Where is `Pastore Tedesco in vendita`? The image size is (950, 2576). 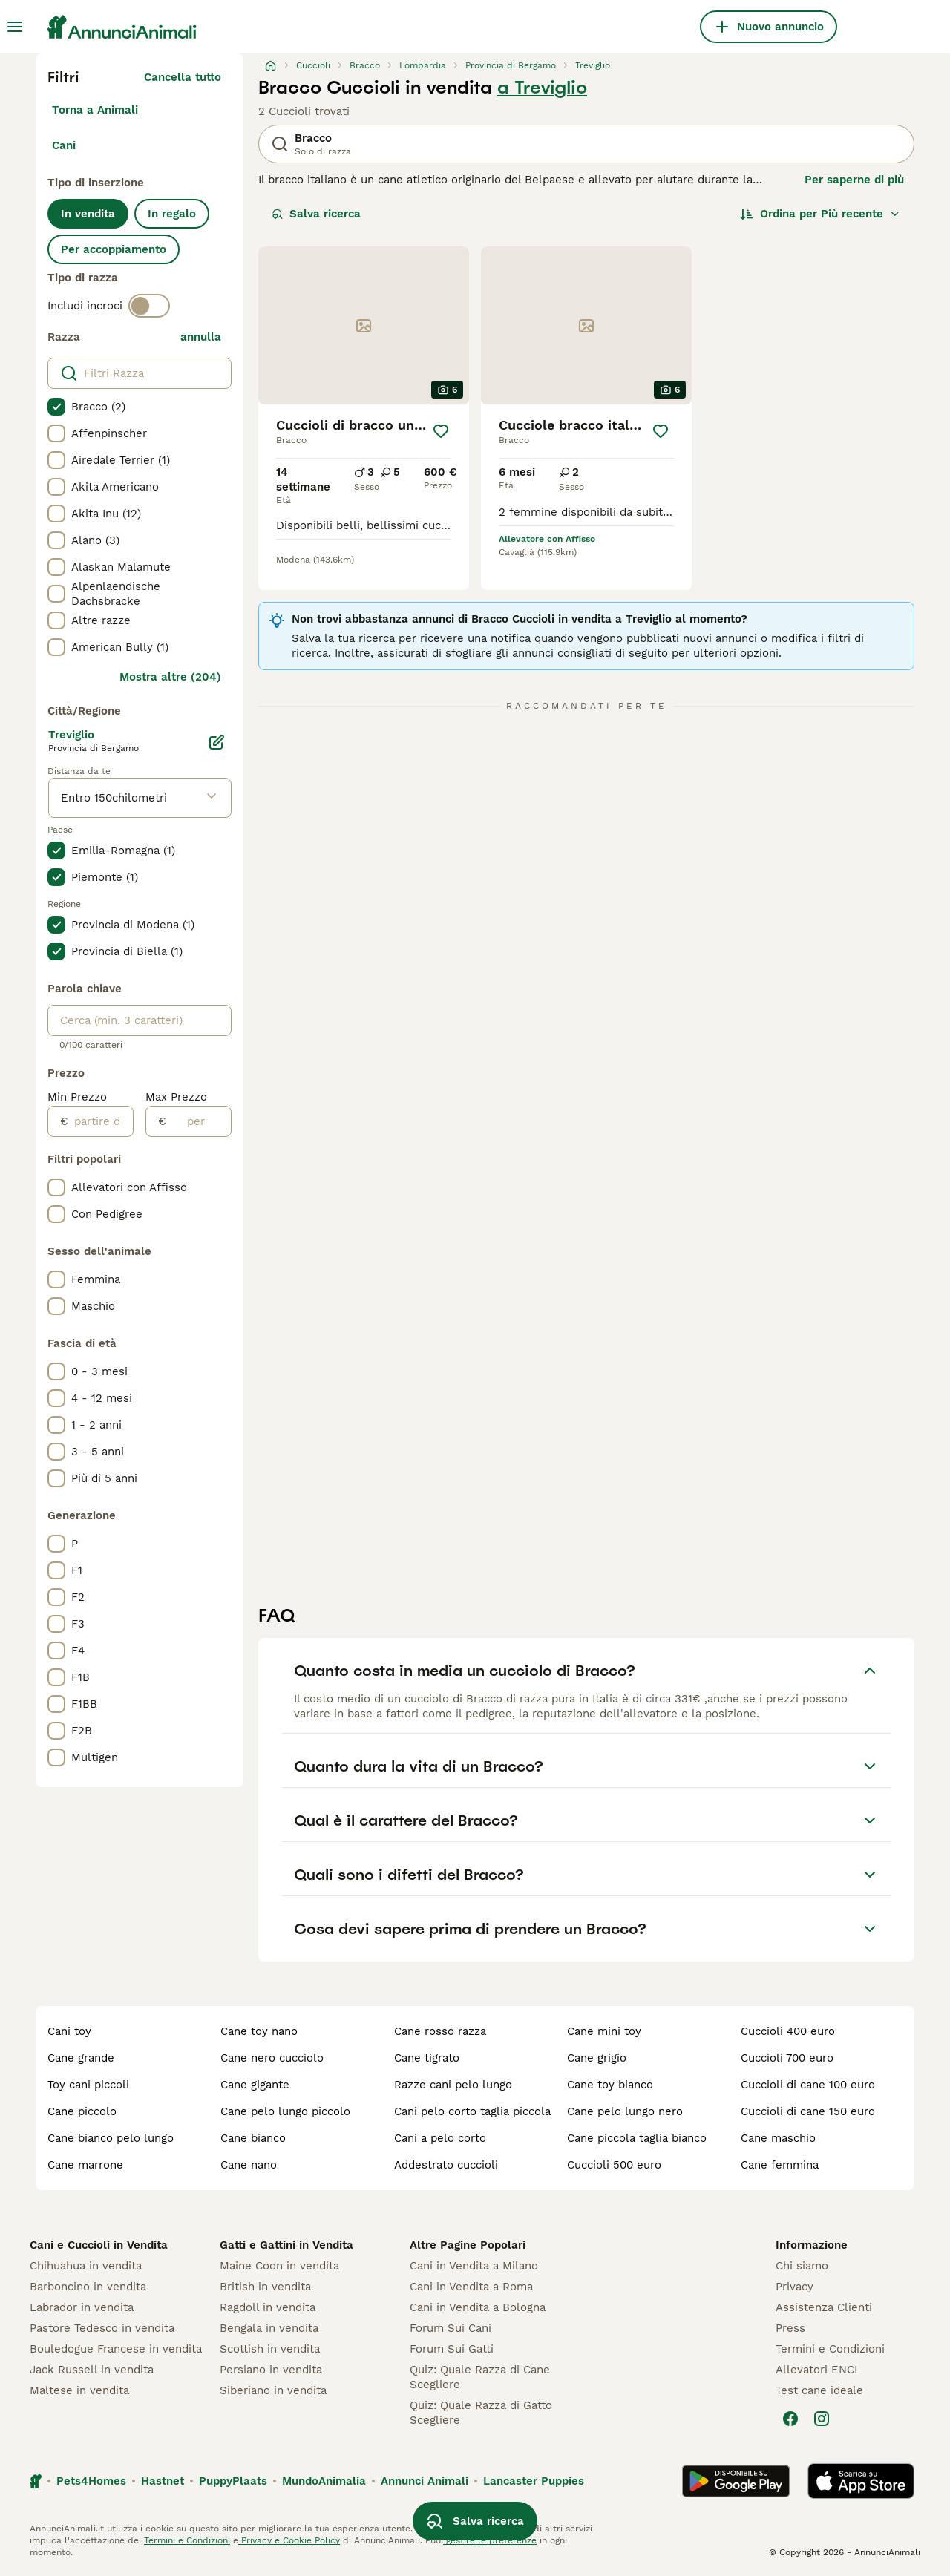 Pastore Tedesco in vendita is located at coordinates (102, 2328).